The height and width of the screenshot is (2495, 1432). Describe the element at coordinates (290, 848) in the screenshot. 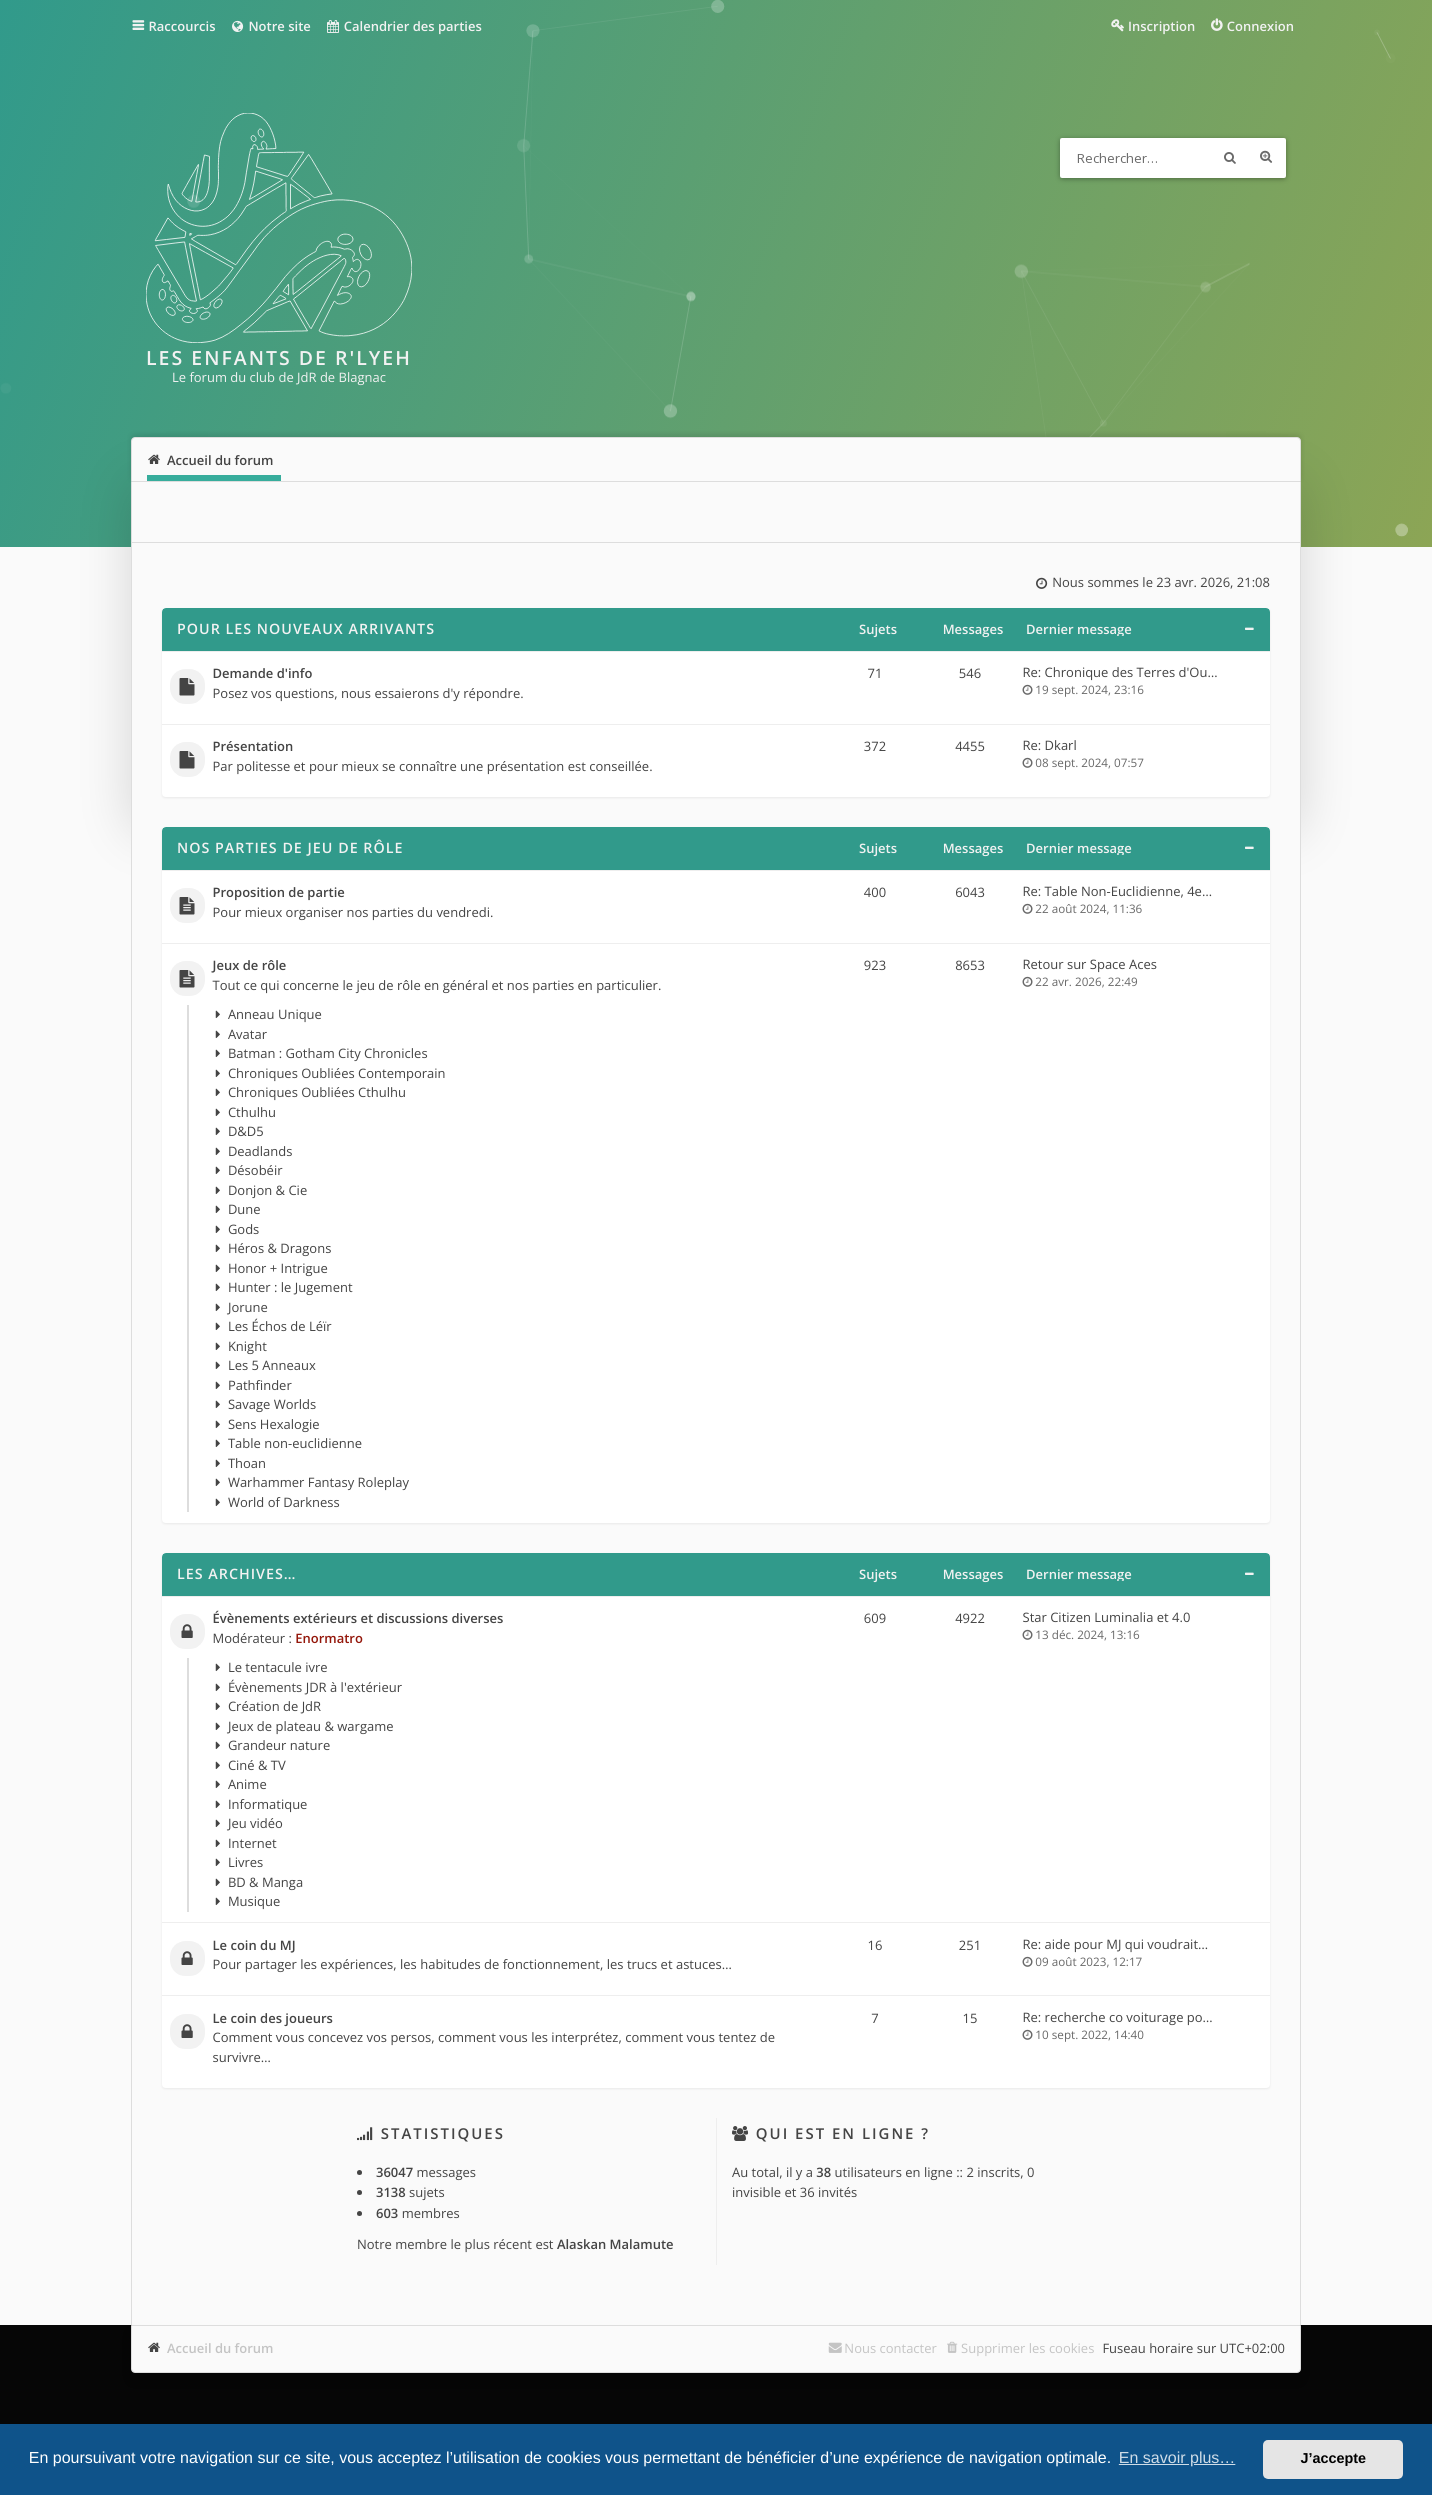

I see `Nos parties de jeu de rôle` at that location.